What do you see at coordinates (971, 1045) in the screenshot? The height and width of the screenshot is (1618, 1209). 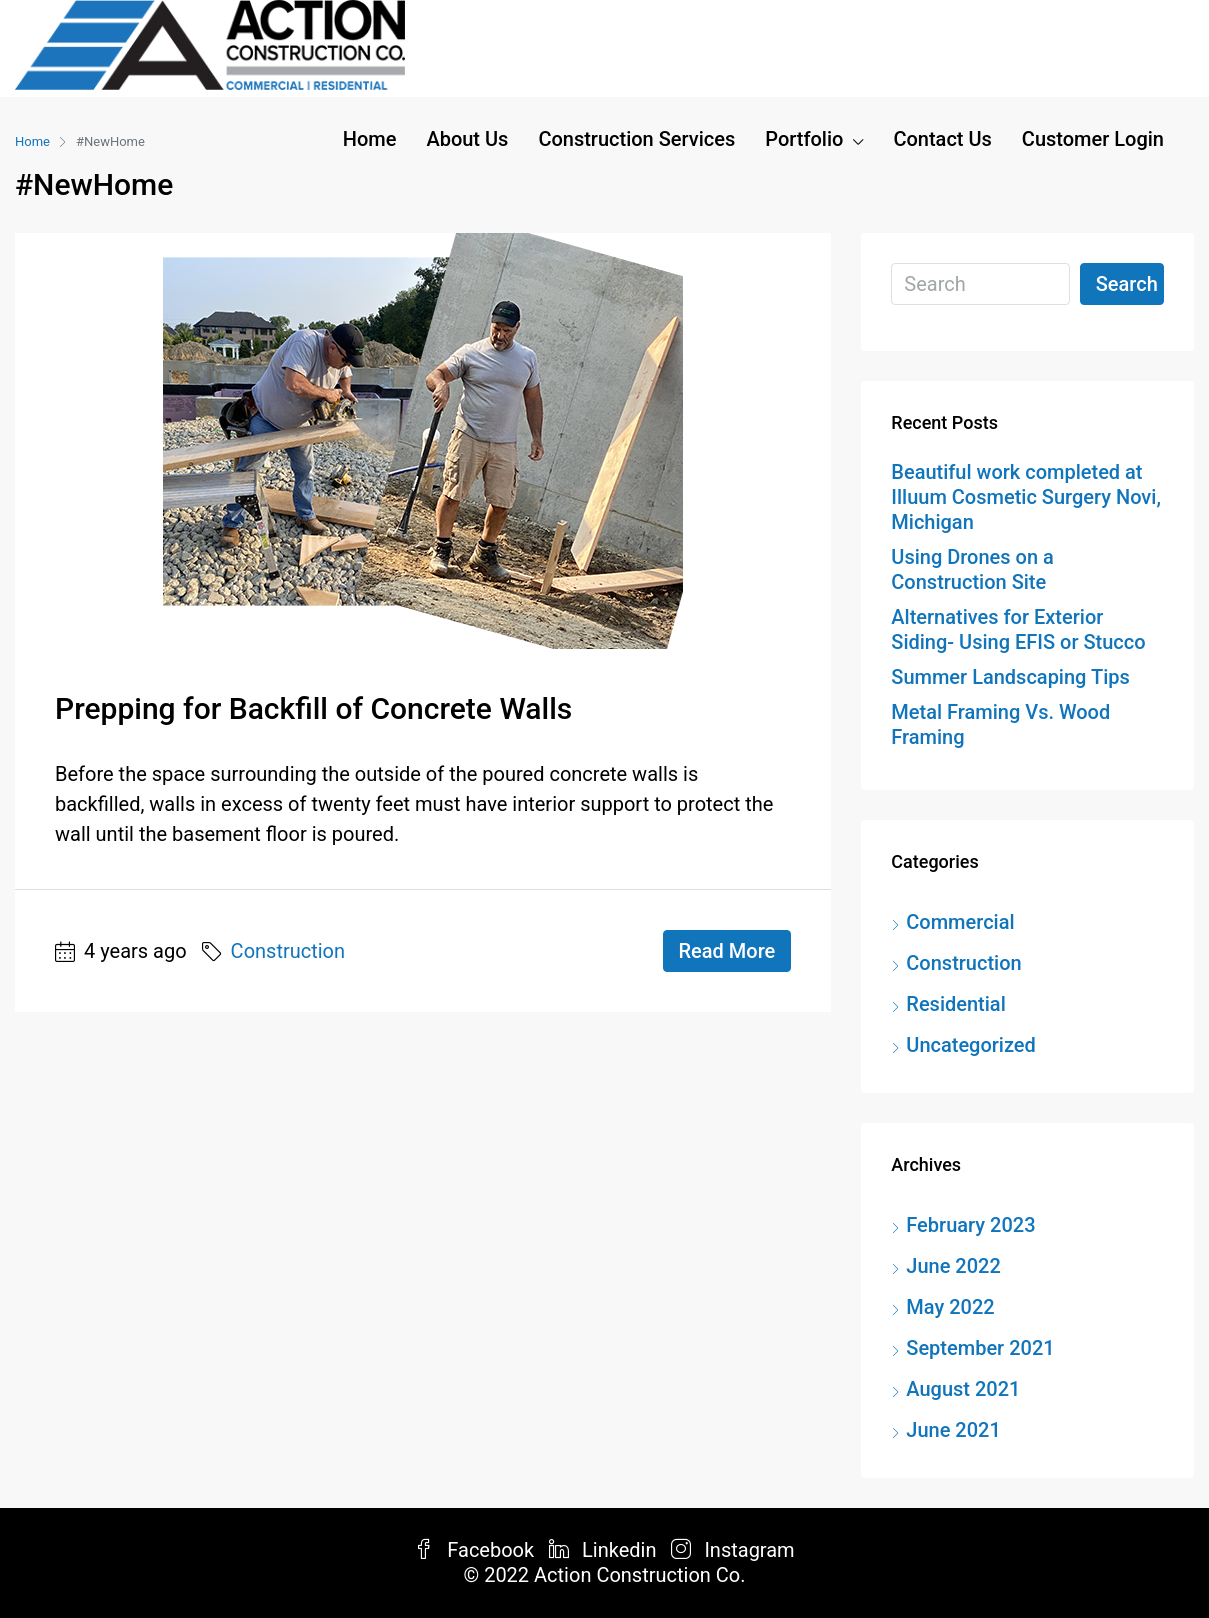 I see `Uncategorized` at bounding box center [971, 1045].